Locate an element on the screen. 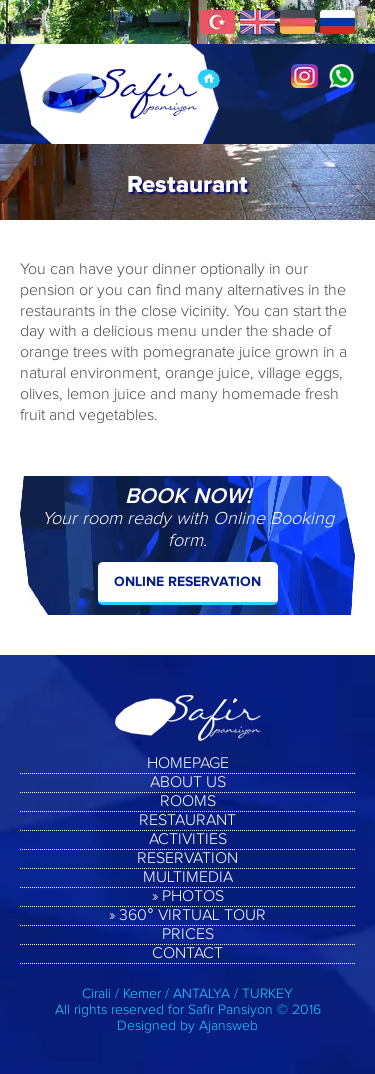 Image resolution: width=375 pixels, height=1074 pixels. PRICES is located at coordinates (188, 935).